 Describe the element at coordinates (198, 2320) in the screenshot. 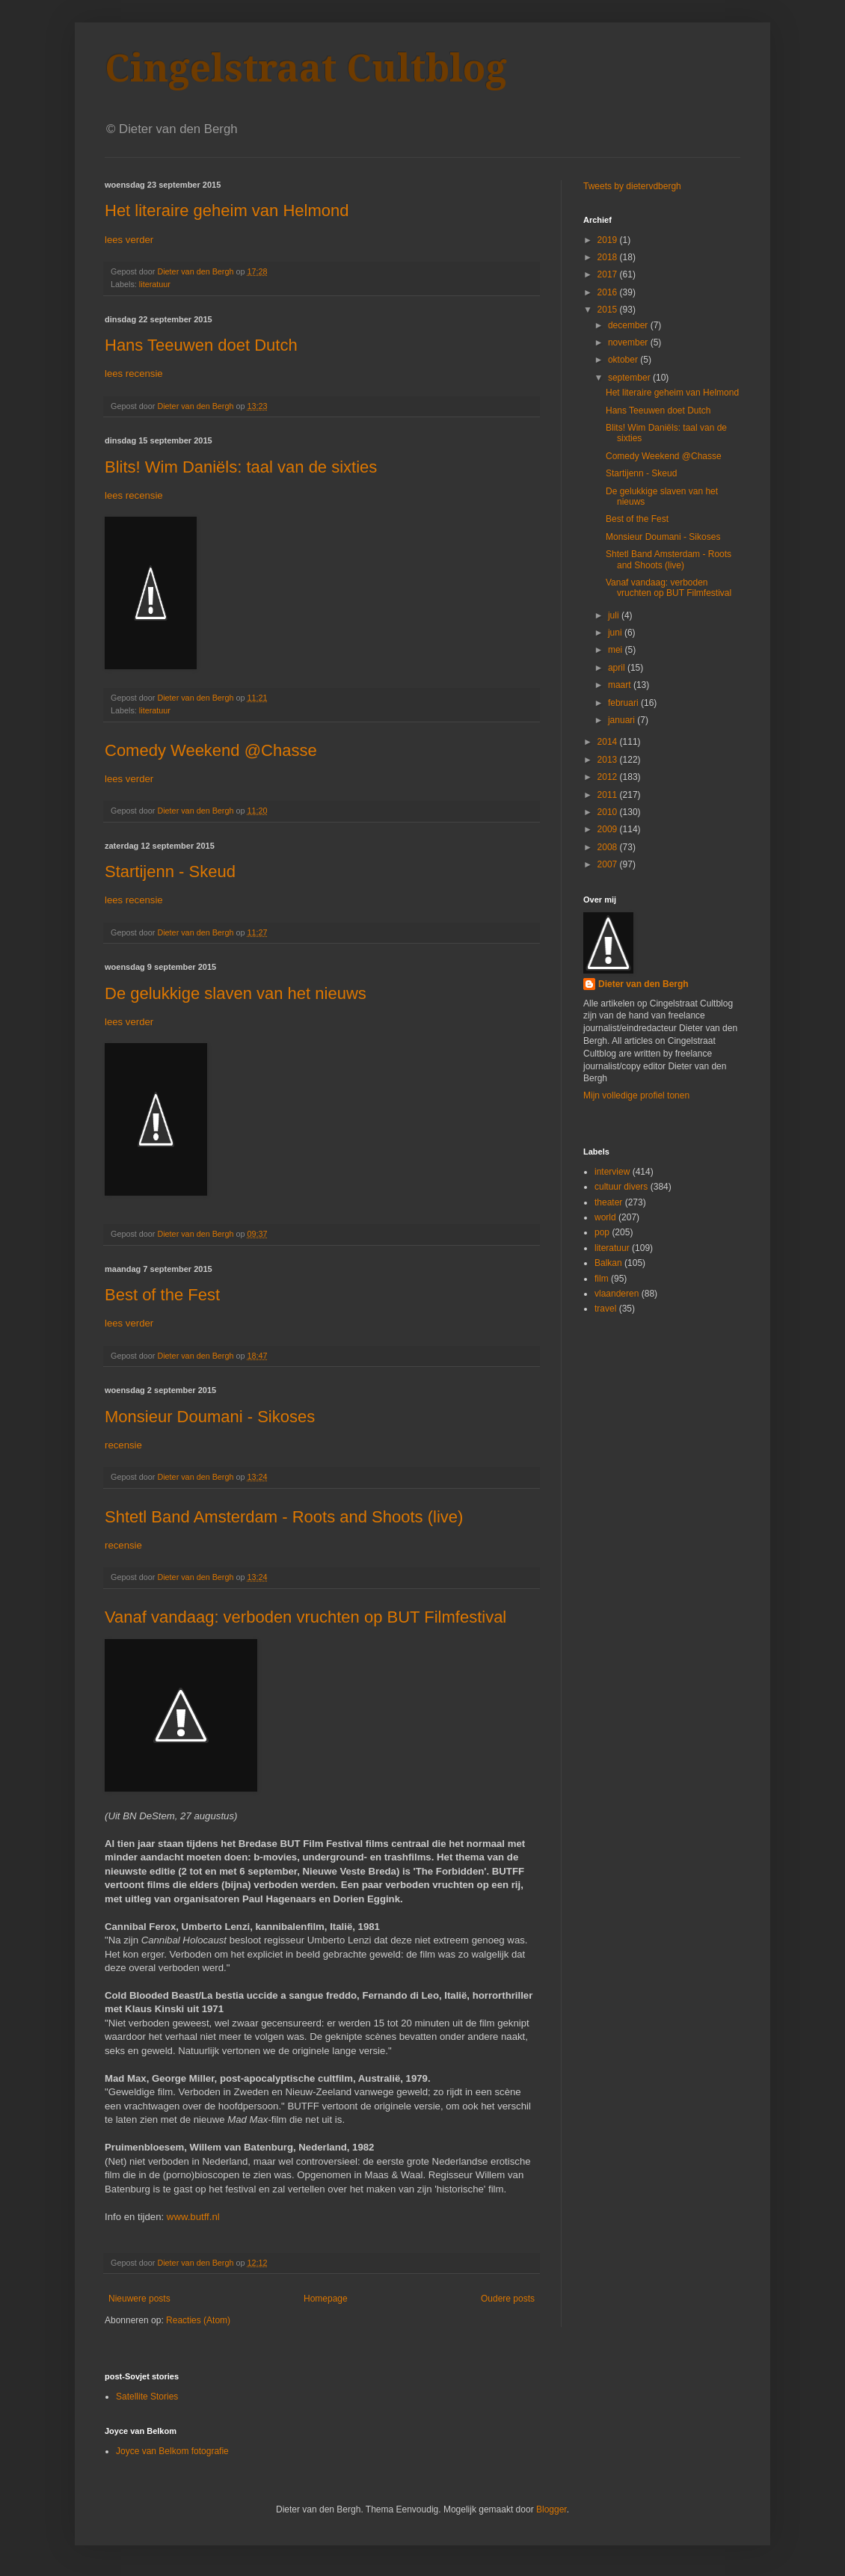

I see `Reacties (Atom)` at that location.